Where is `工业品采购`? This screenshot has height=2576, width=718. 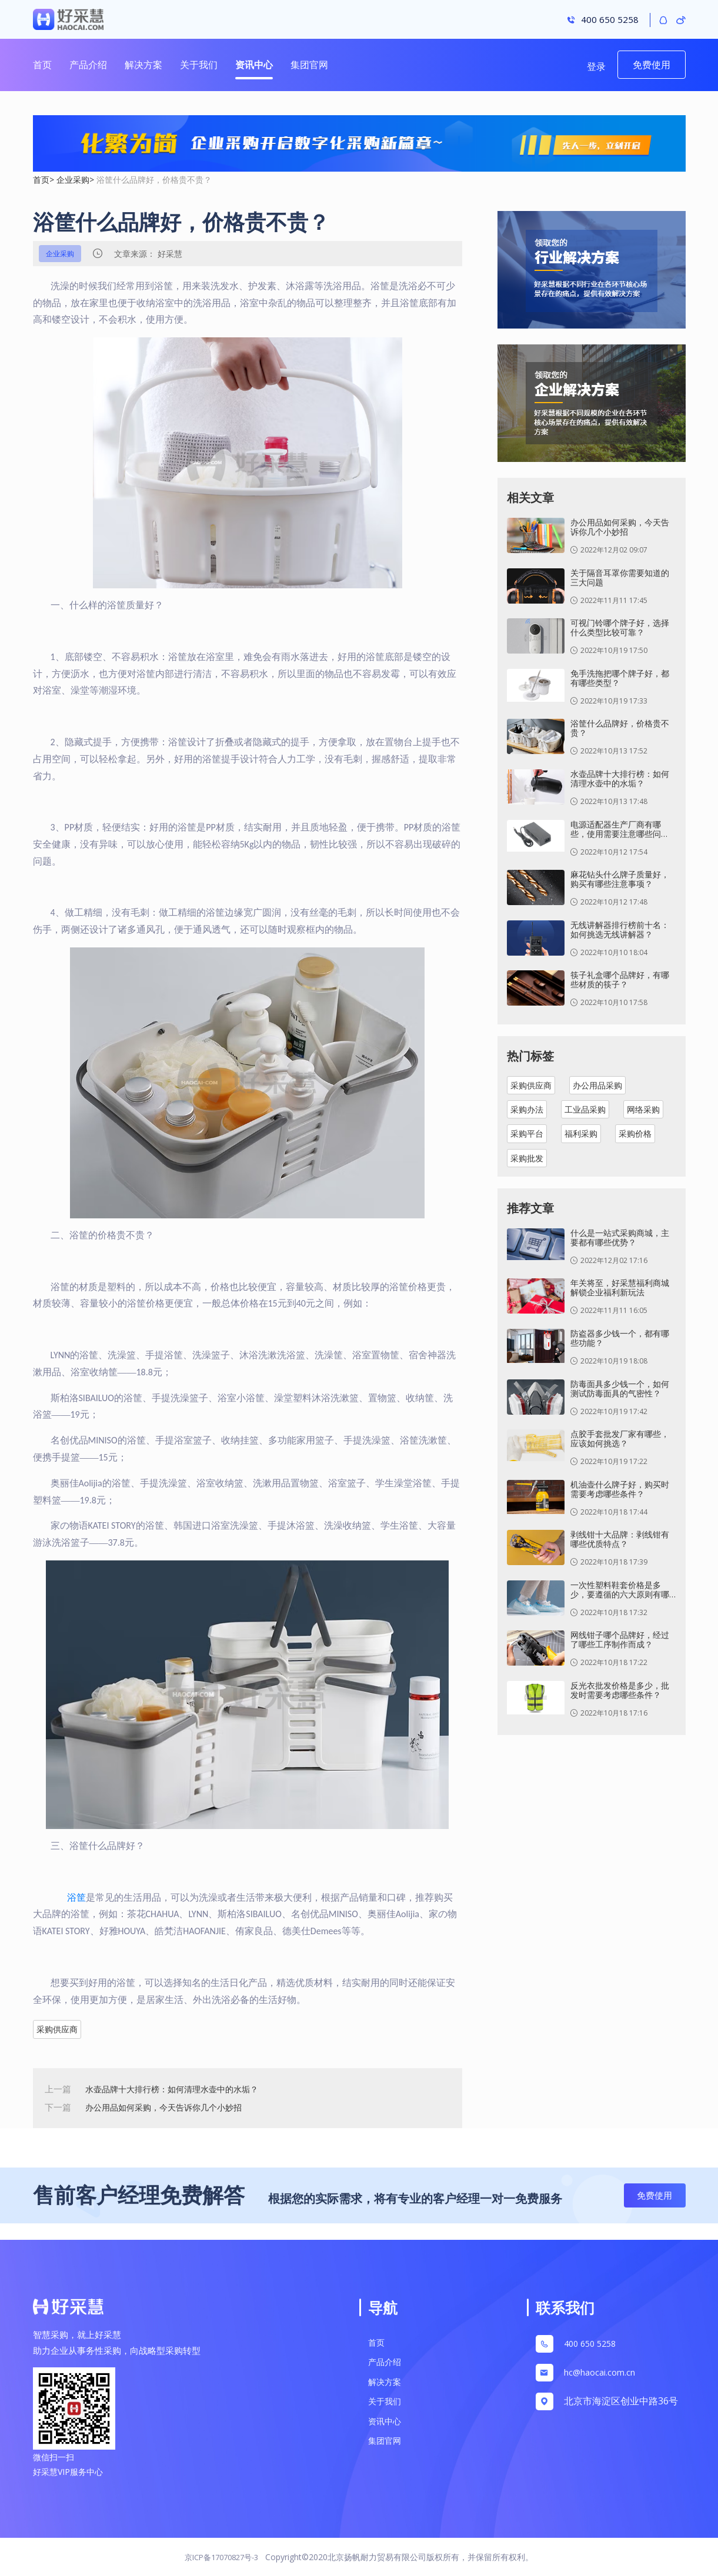 工业品采购 is located at coordinates (585, 1109).